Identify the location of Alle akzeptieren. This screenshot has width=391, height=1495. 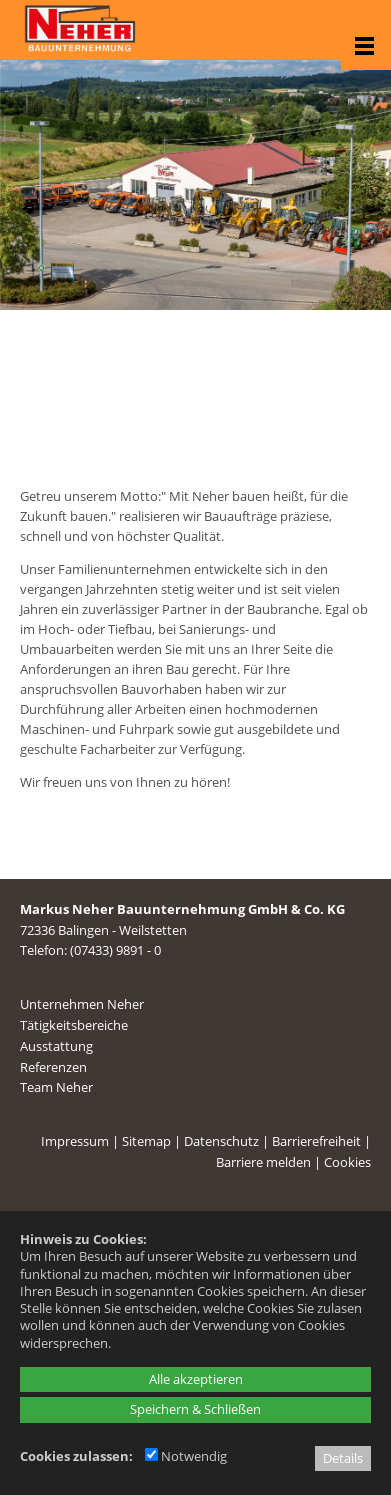
(196, 1379).